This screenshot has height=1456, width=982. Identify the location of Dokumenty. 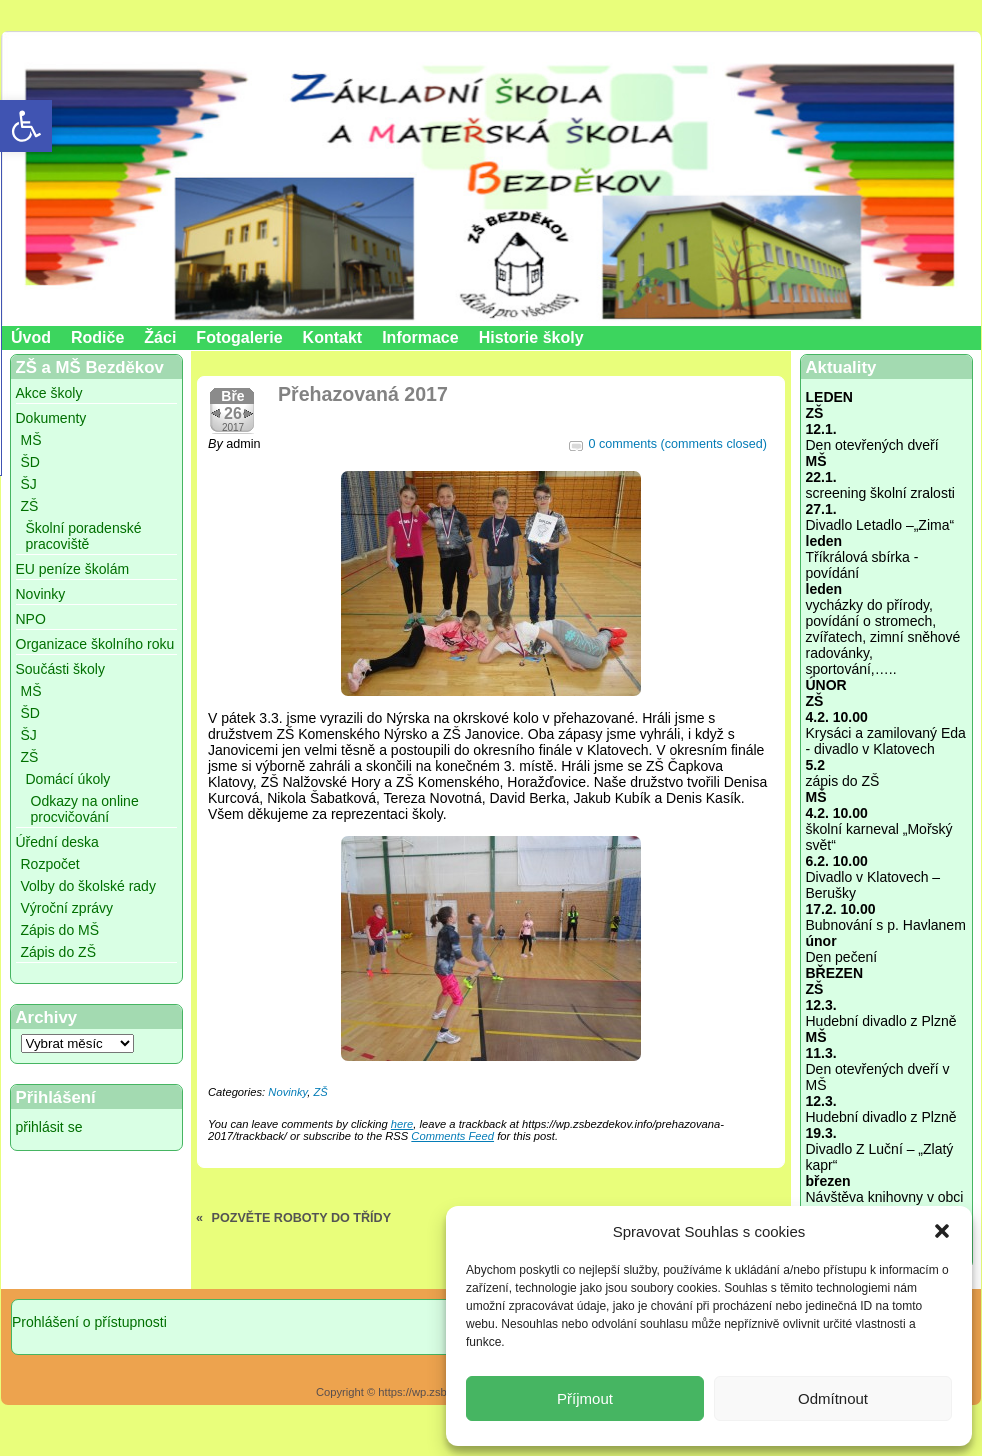
(51, 418).